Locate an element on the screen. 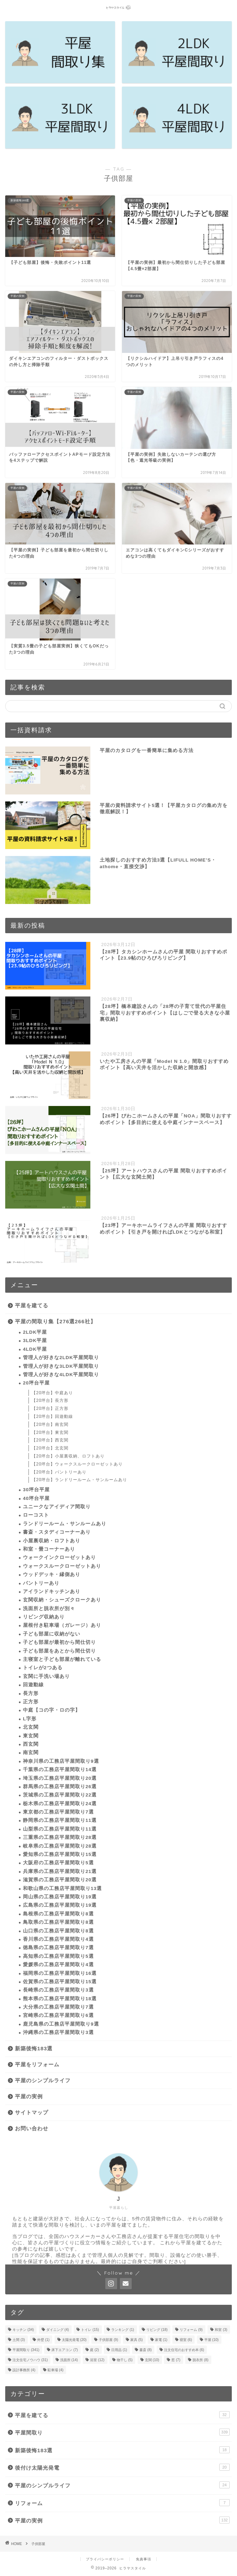 The height and width of the screenshot is (2576, 237). 大分県の工務店平屋間取り7選 is located at coordinates (58, 2007).